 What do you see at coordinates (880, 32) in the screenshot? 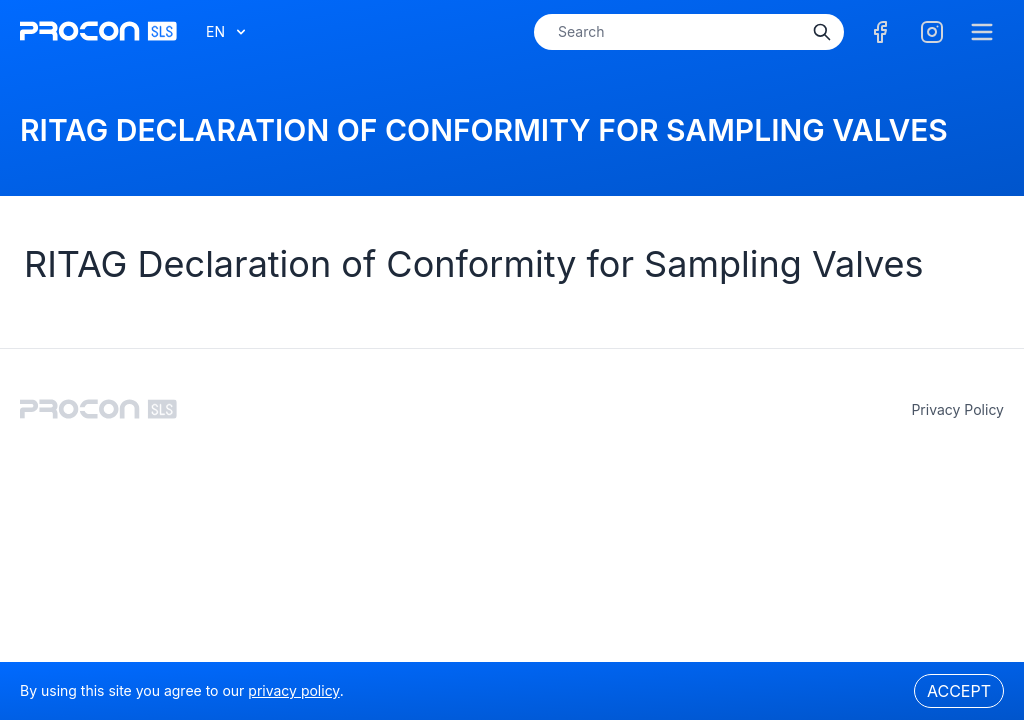
I see `[Facebook]` at bounding box center [880, 32].